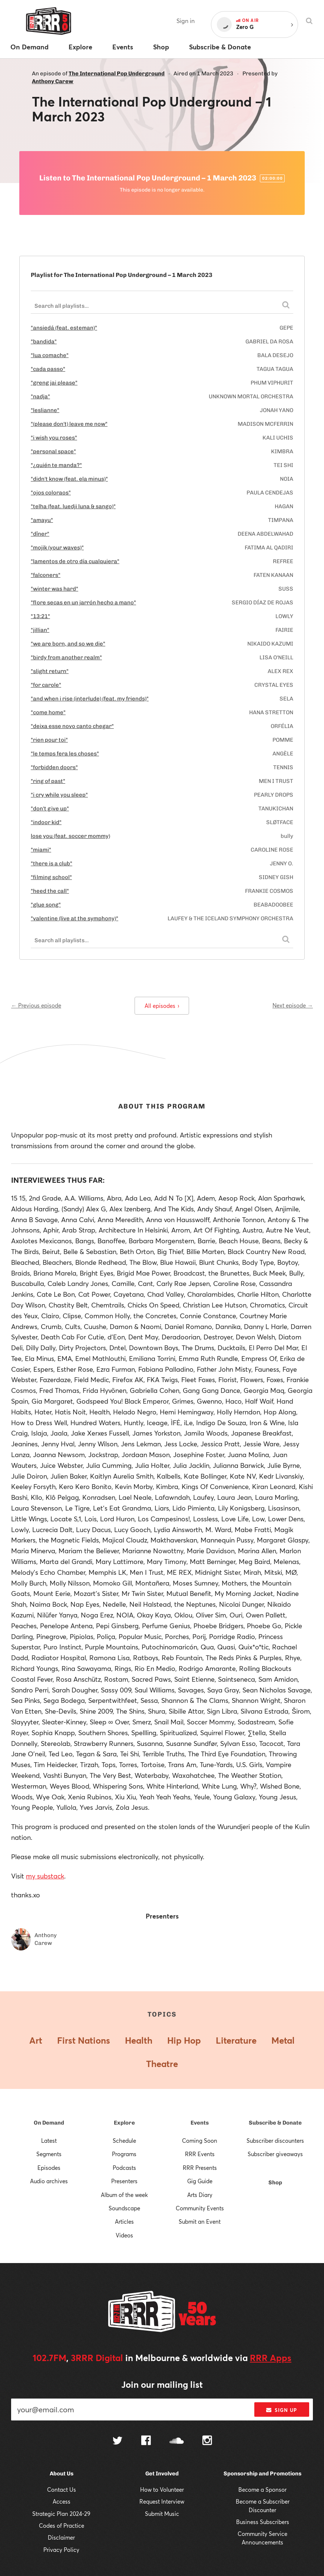  Describe the element at coordinates (48, 369) in the screenshot. I see `"cada passo"` at that location.